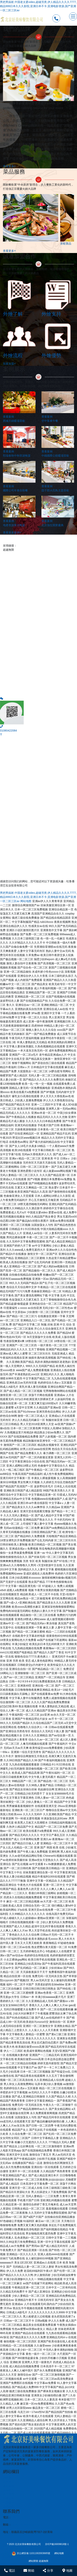  Describe the element at coordinates (25, 2524) in the screenshot. I see `michliu1979@sina.com` at that location.